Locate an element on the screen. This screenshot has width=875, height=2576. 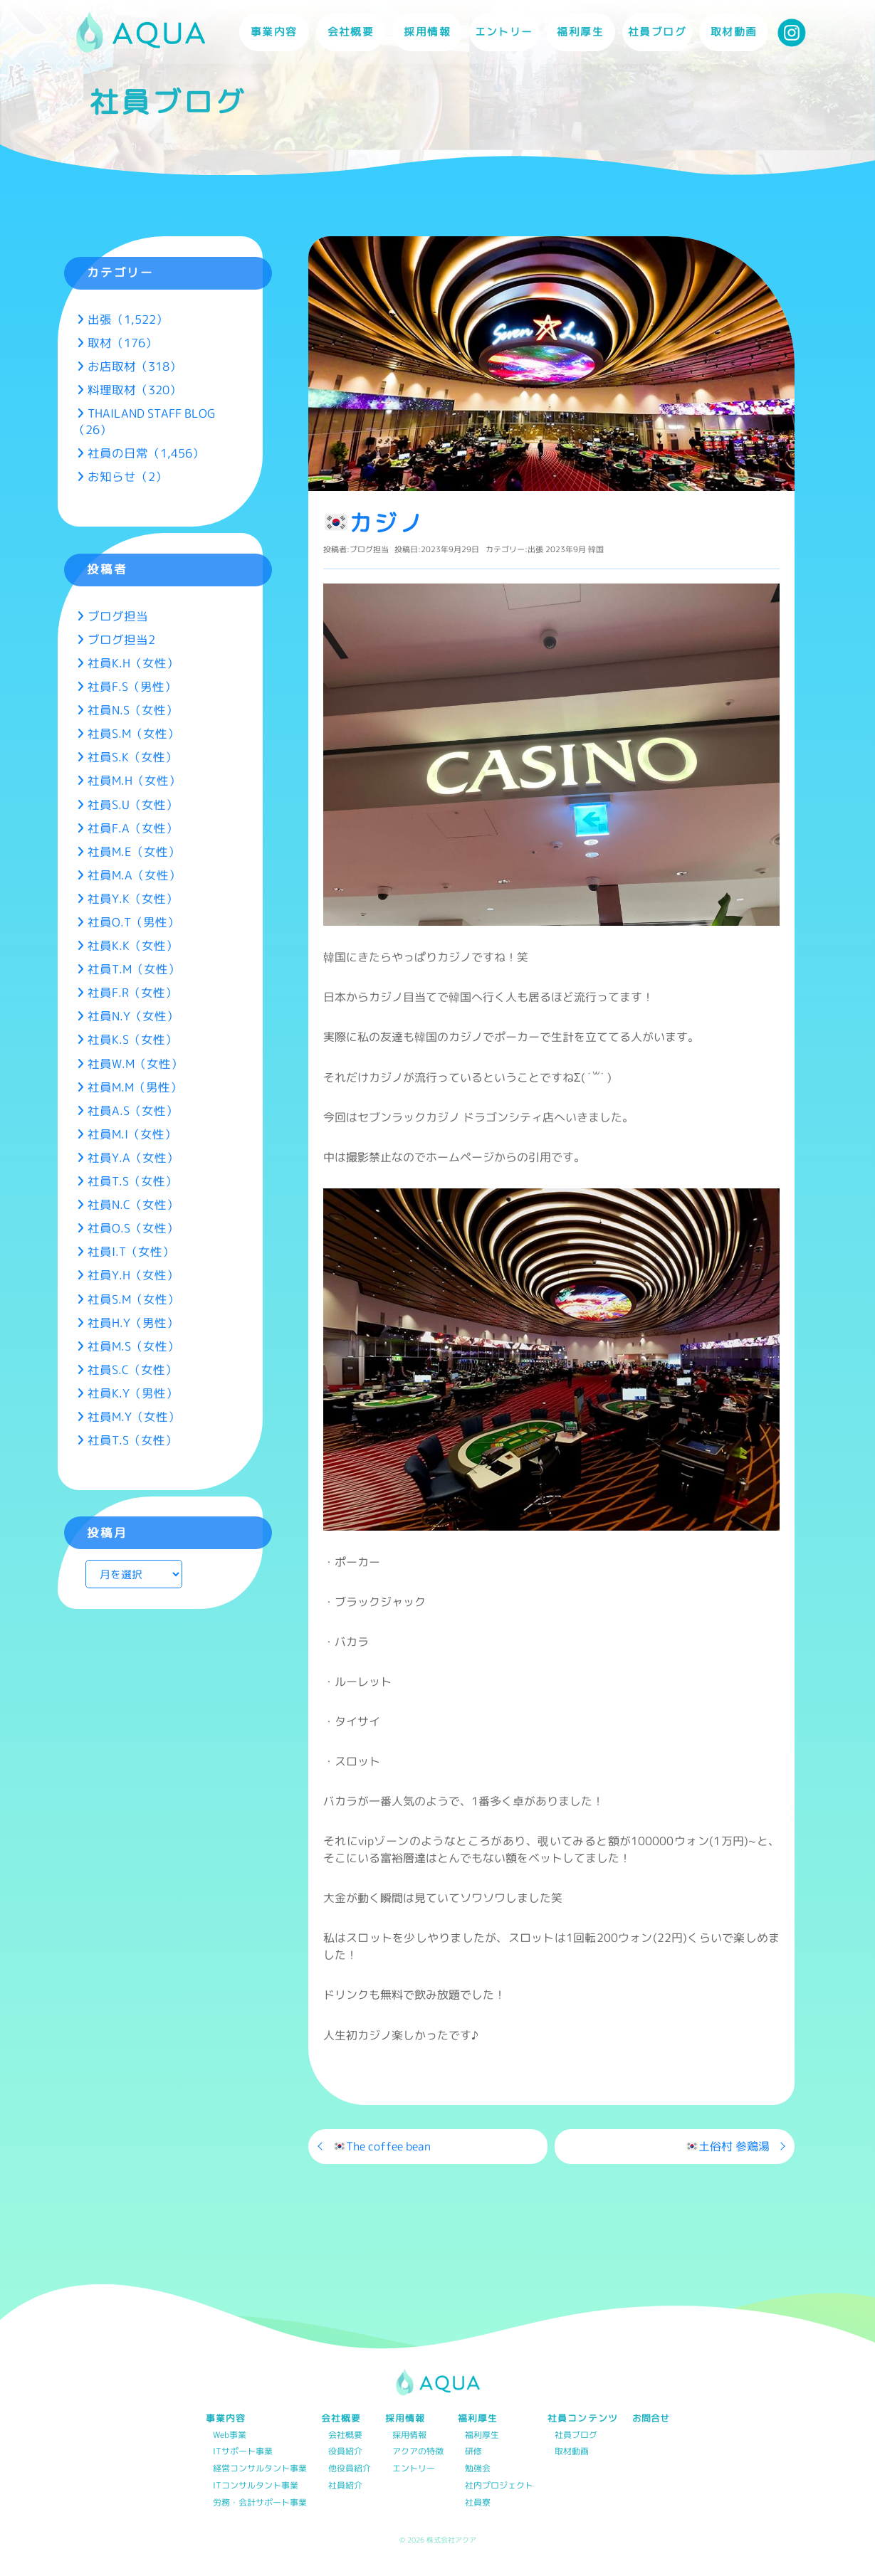
社員S.K（女性） is located at coordinates (132, 757).